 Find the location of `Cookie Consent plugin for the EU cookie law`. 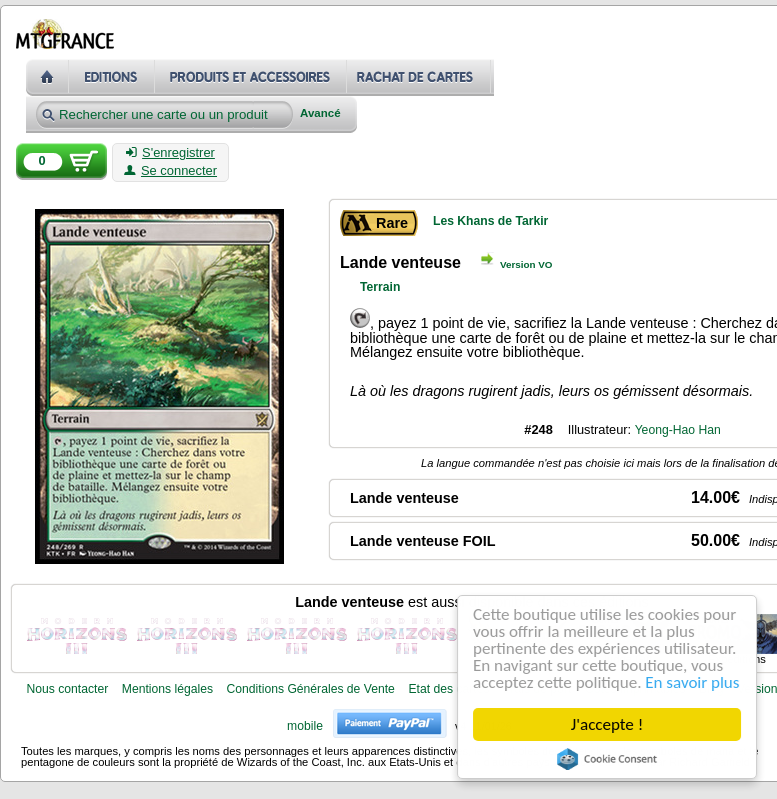

Cookie Consent plugin for the EU cookie law is located at coordinates (607, 759).